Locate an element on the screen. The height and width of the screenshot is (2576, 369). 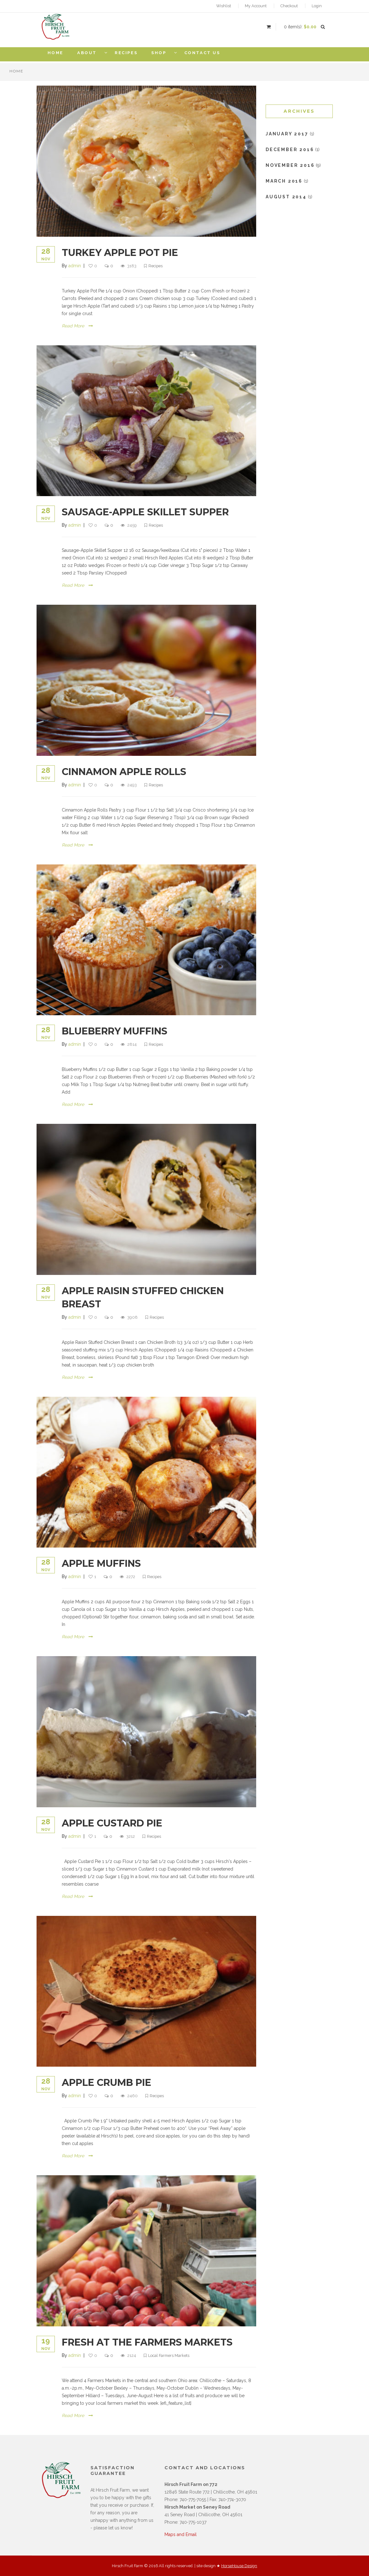
HorseHouse Design is located at coordinates (239, 2565).